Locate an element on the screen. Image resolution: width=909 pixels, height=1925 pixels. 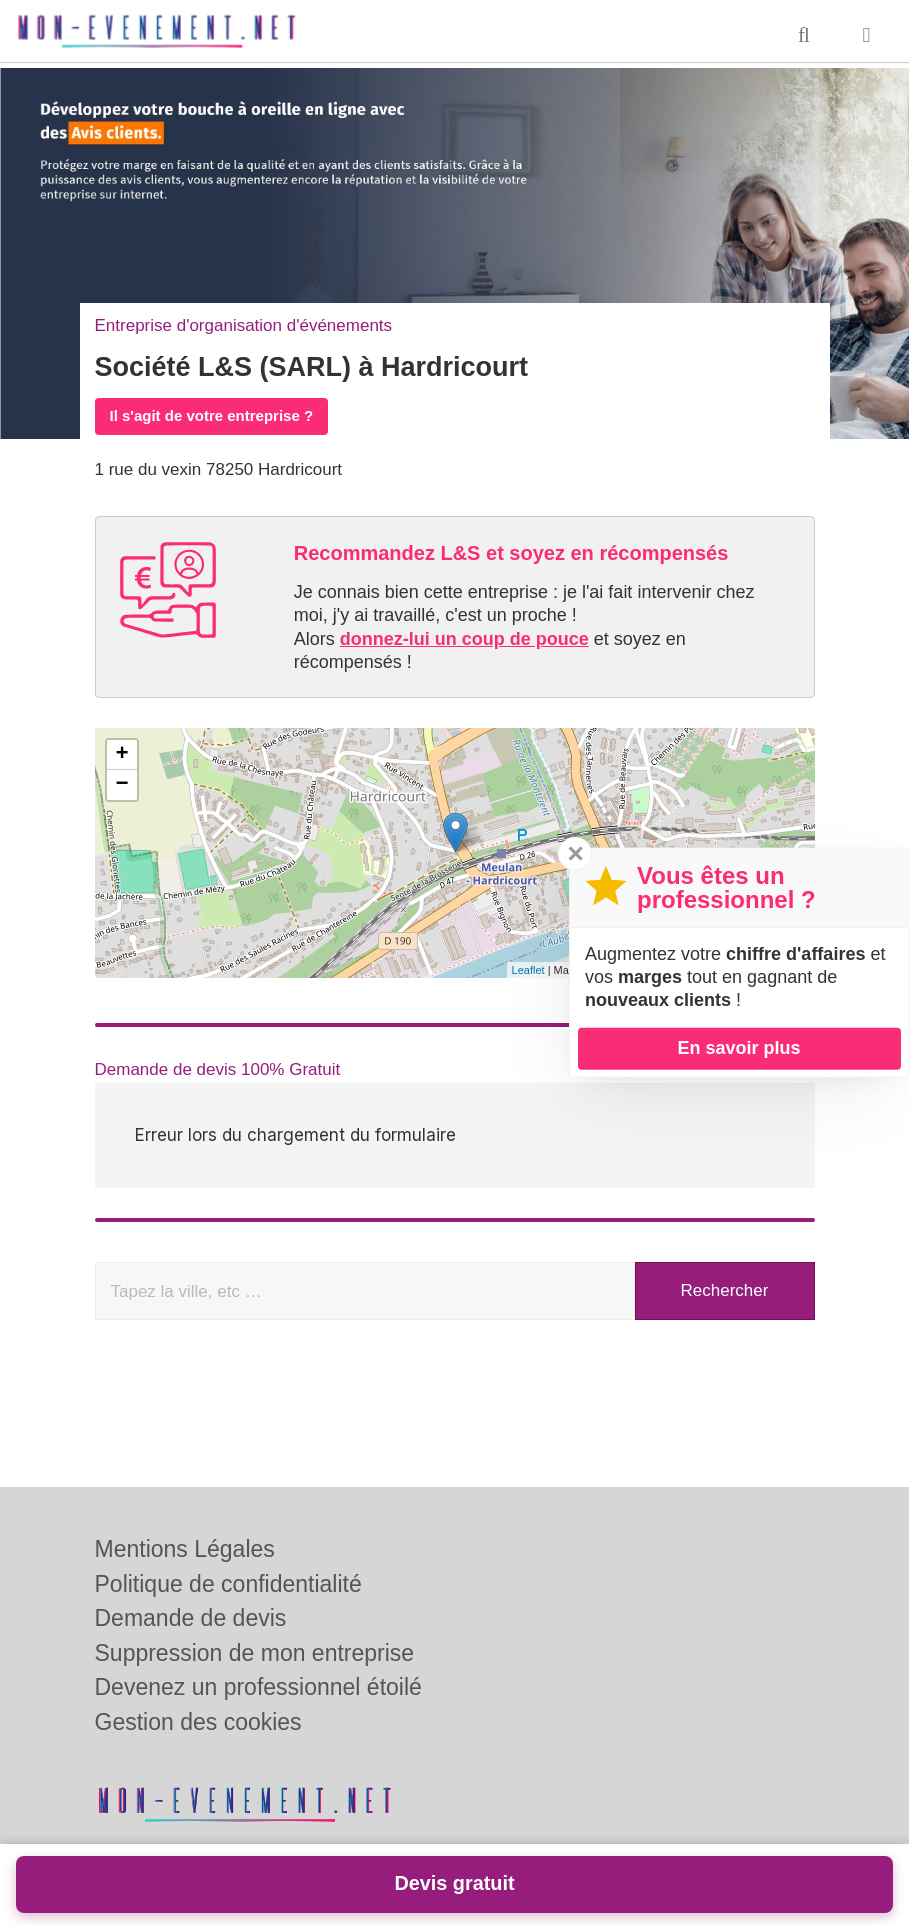
Il s'agit de votre entreprise ? is located at coordinates (212, 415).